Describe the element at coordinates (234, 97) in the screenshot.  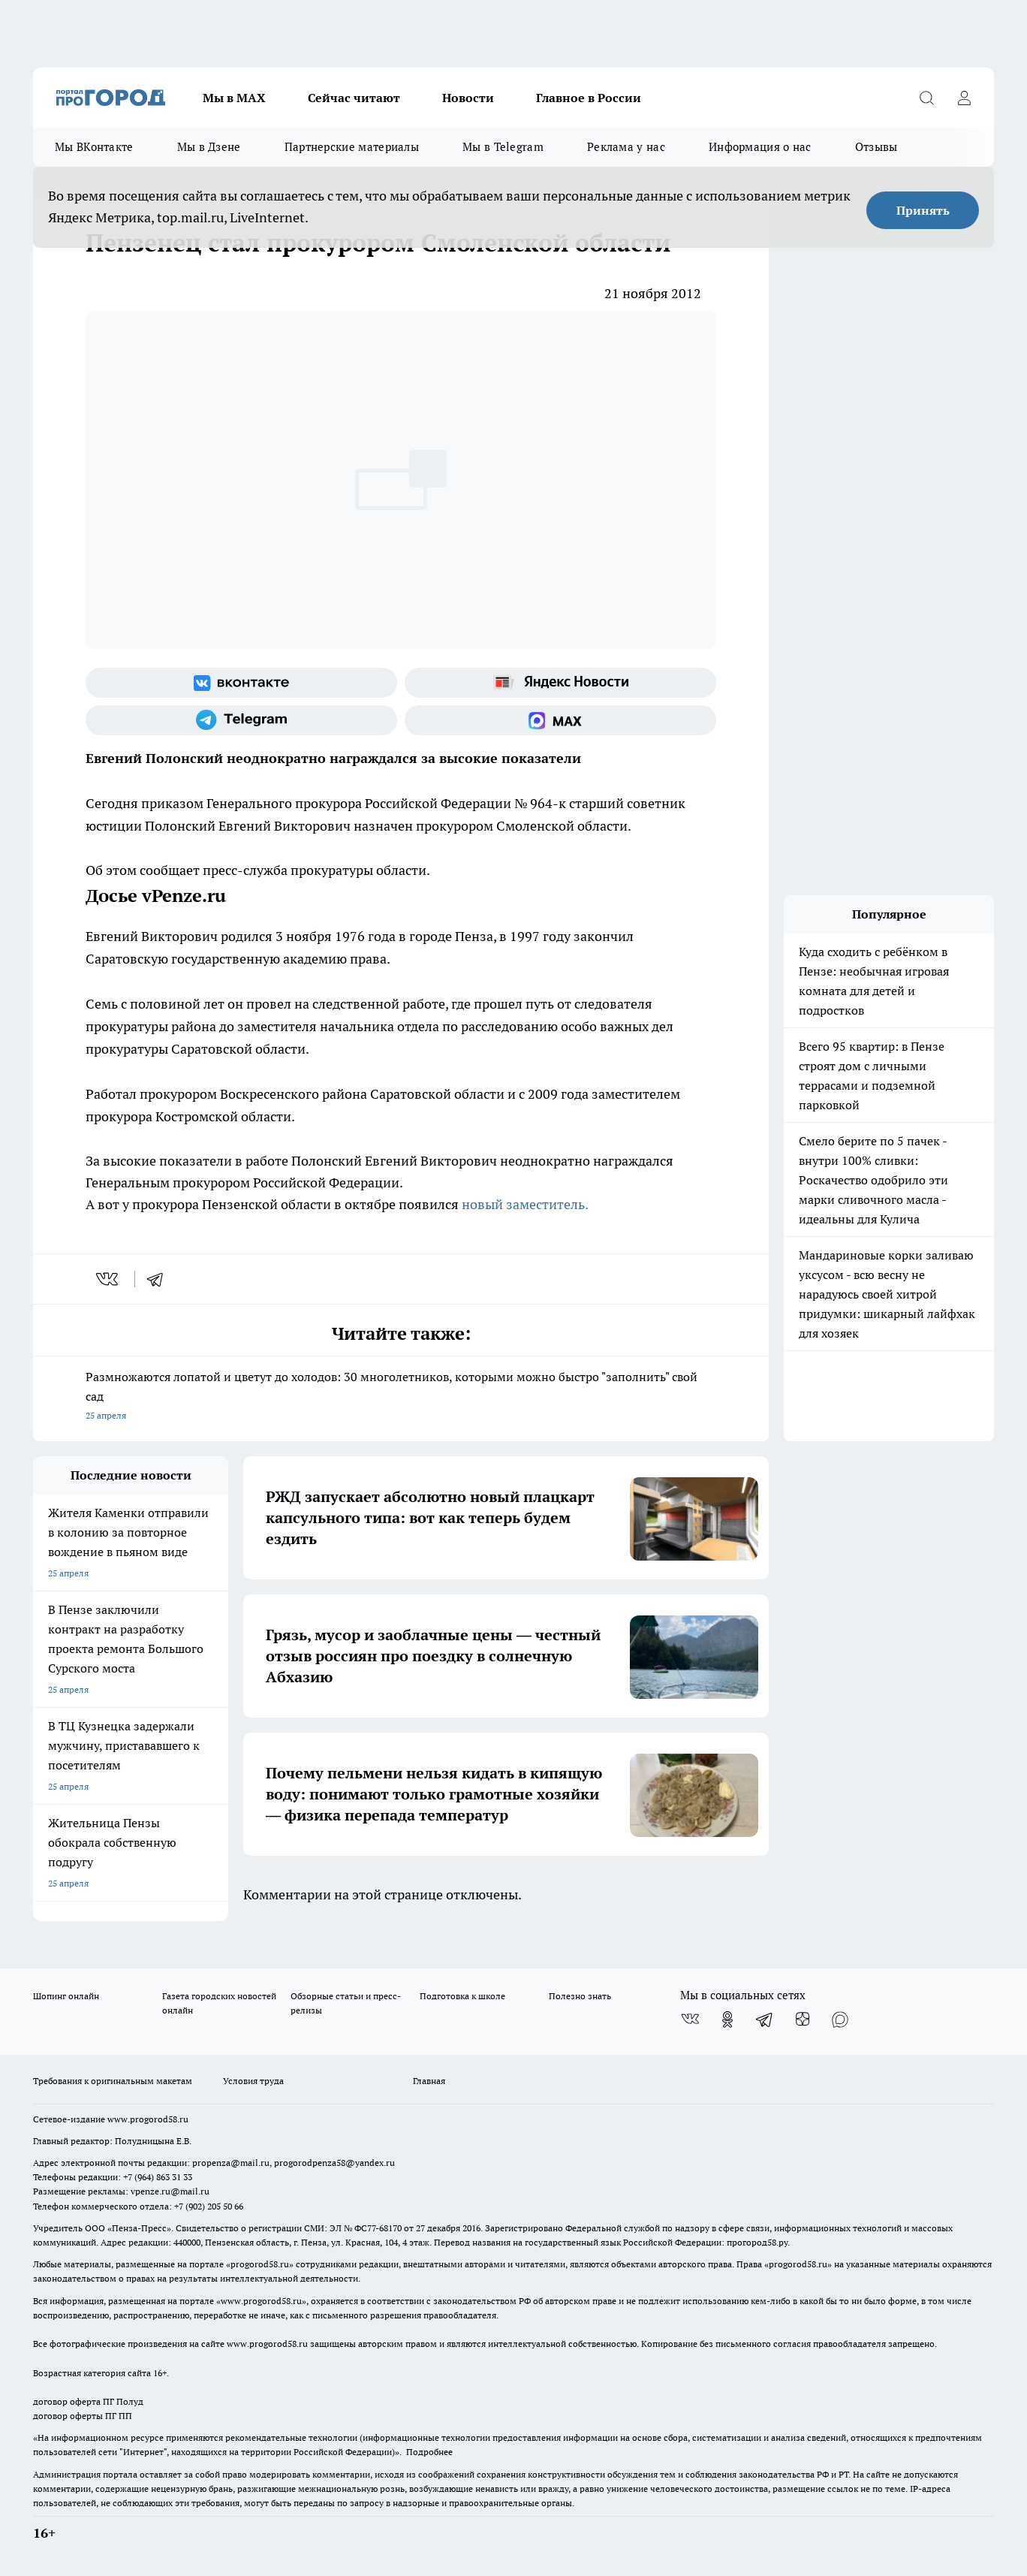
I see `Мы в МАХ` at that location.